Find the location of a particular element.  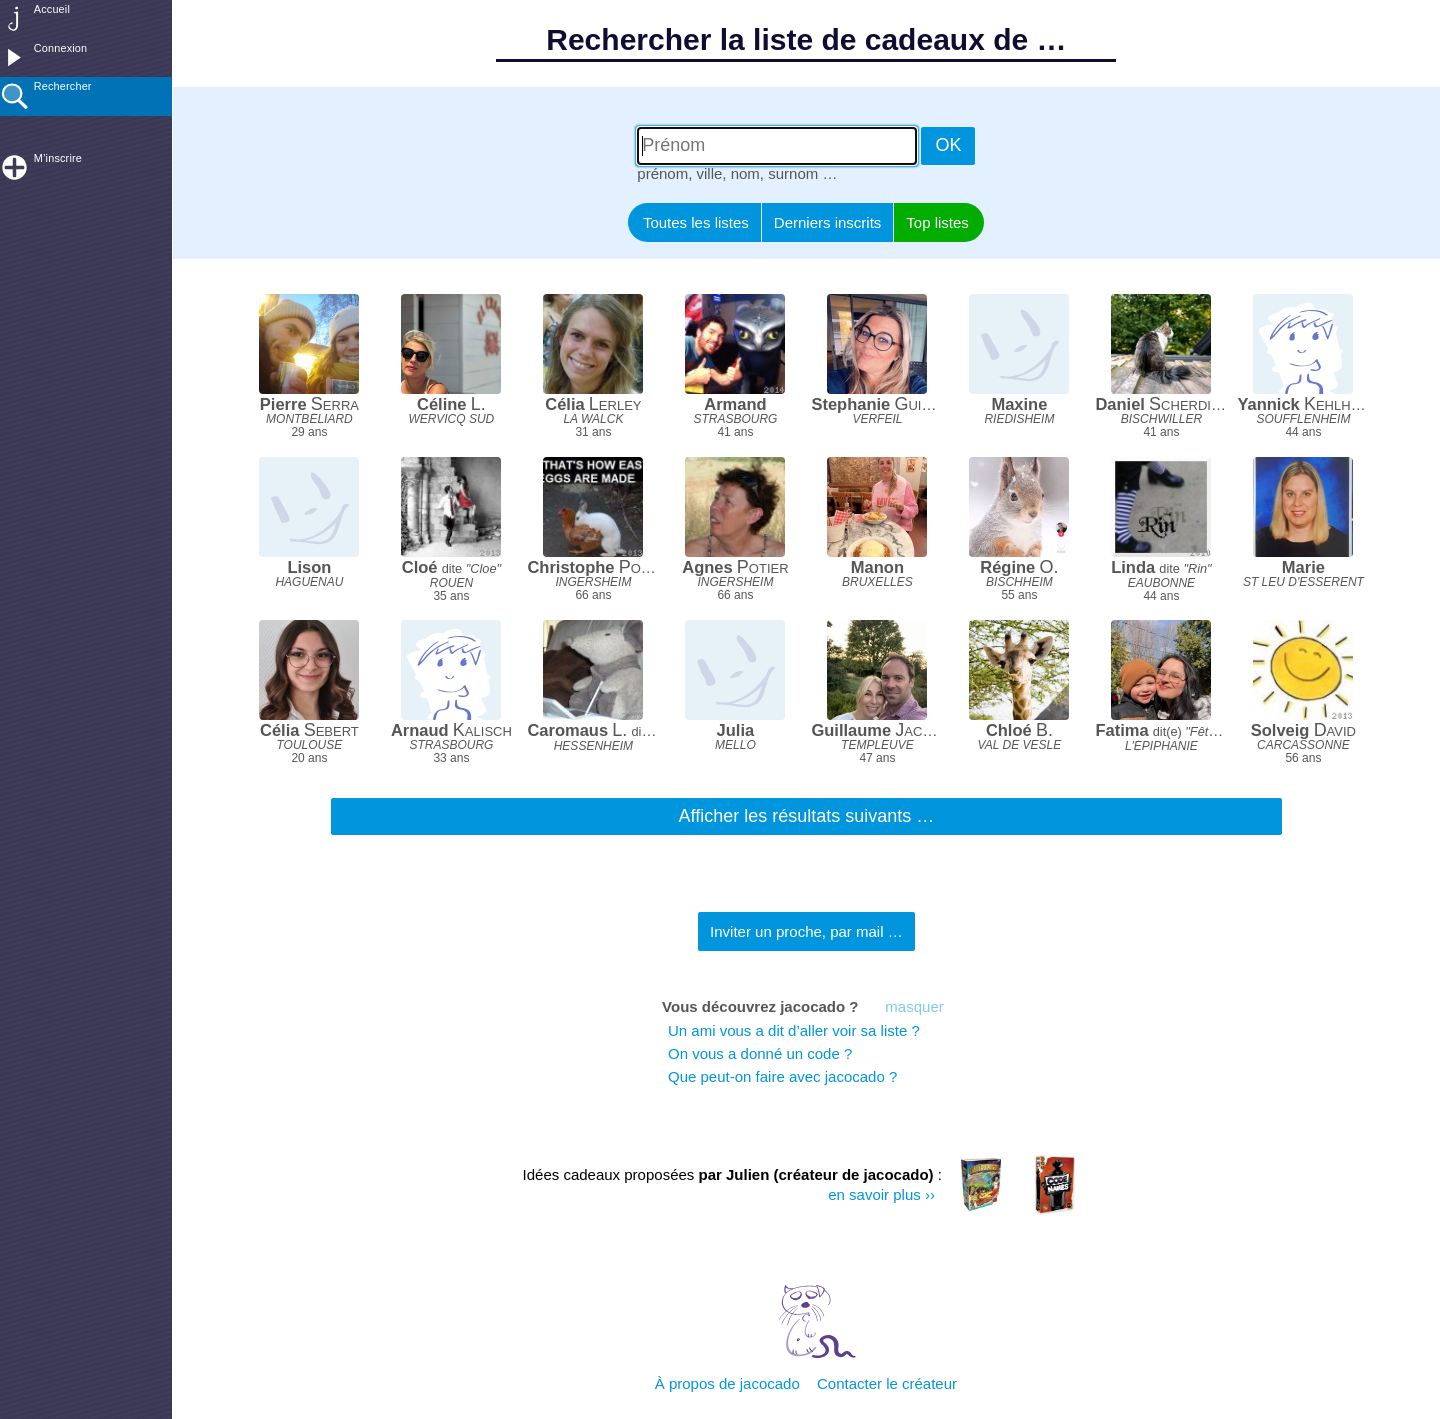

À propos de jacocado is located at coordinates (727, 1383).